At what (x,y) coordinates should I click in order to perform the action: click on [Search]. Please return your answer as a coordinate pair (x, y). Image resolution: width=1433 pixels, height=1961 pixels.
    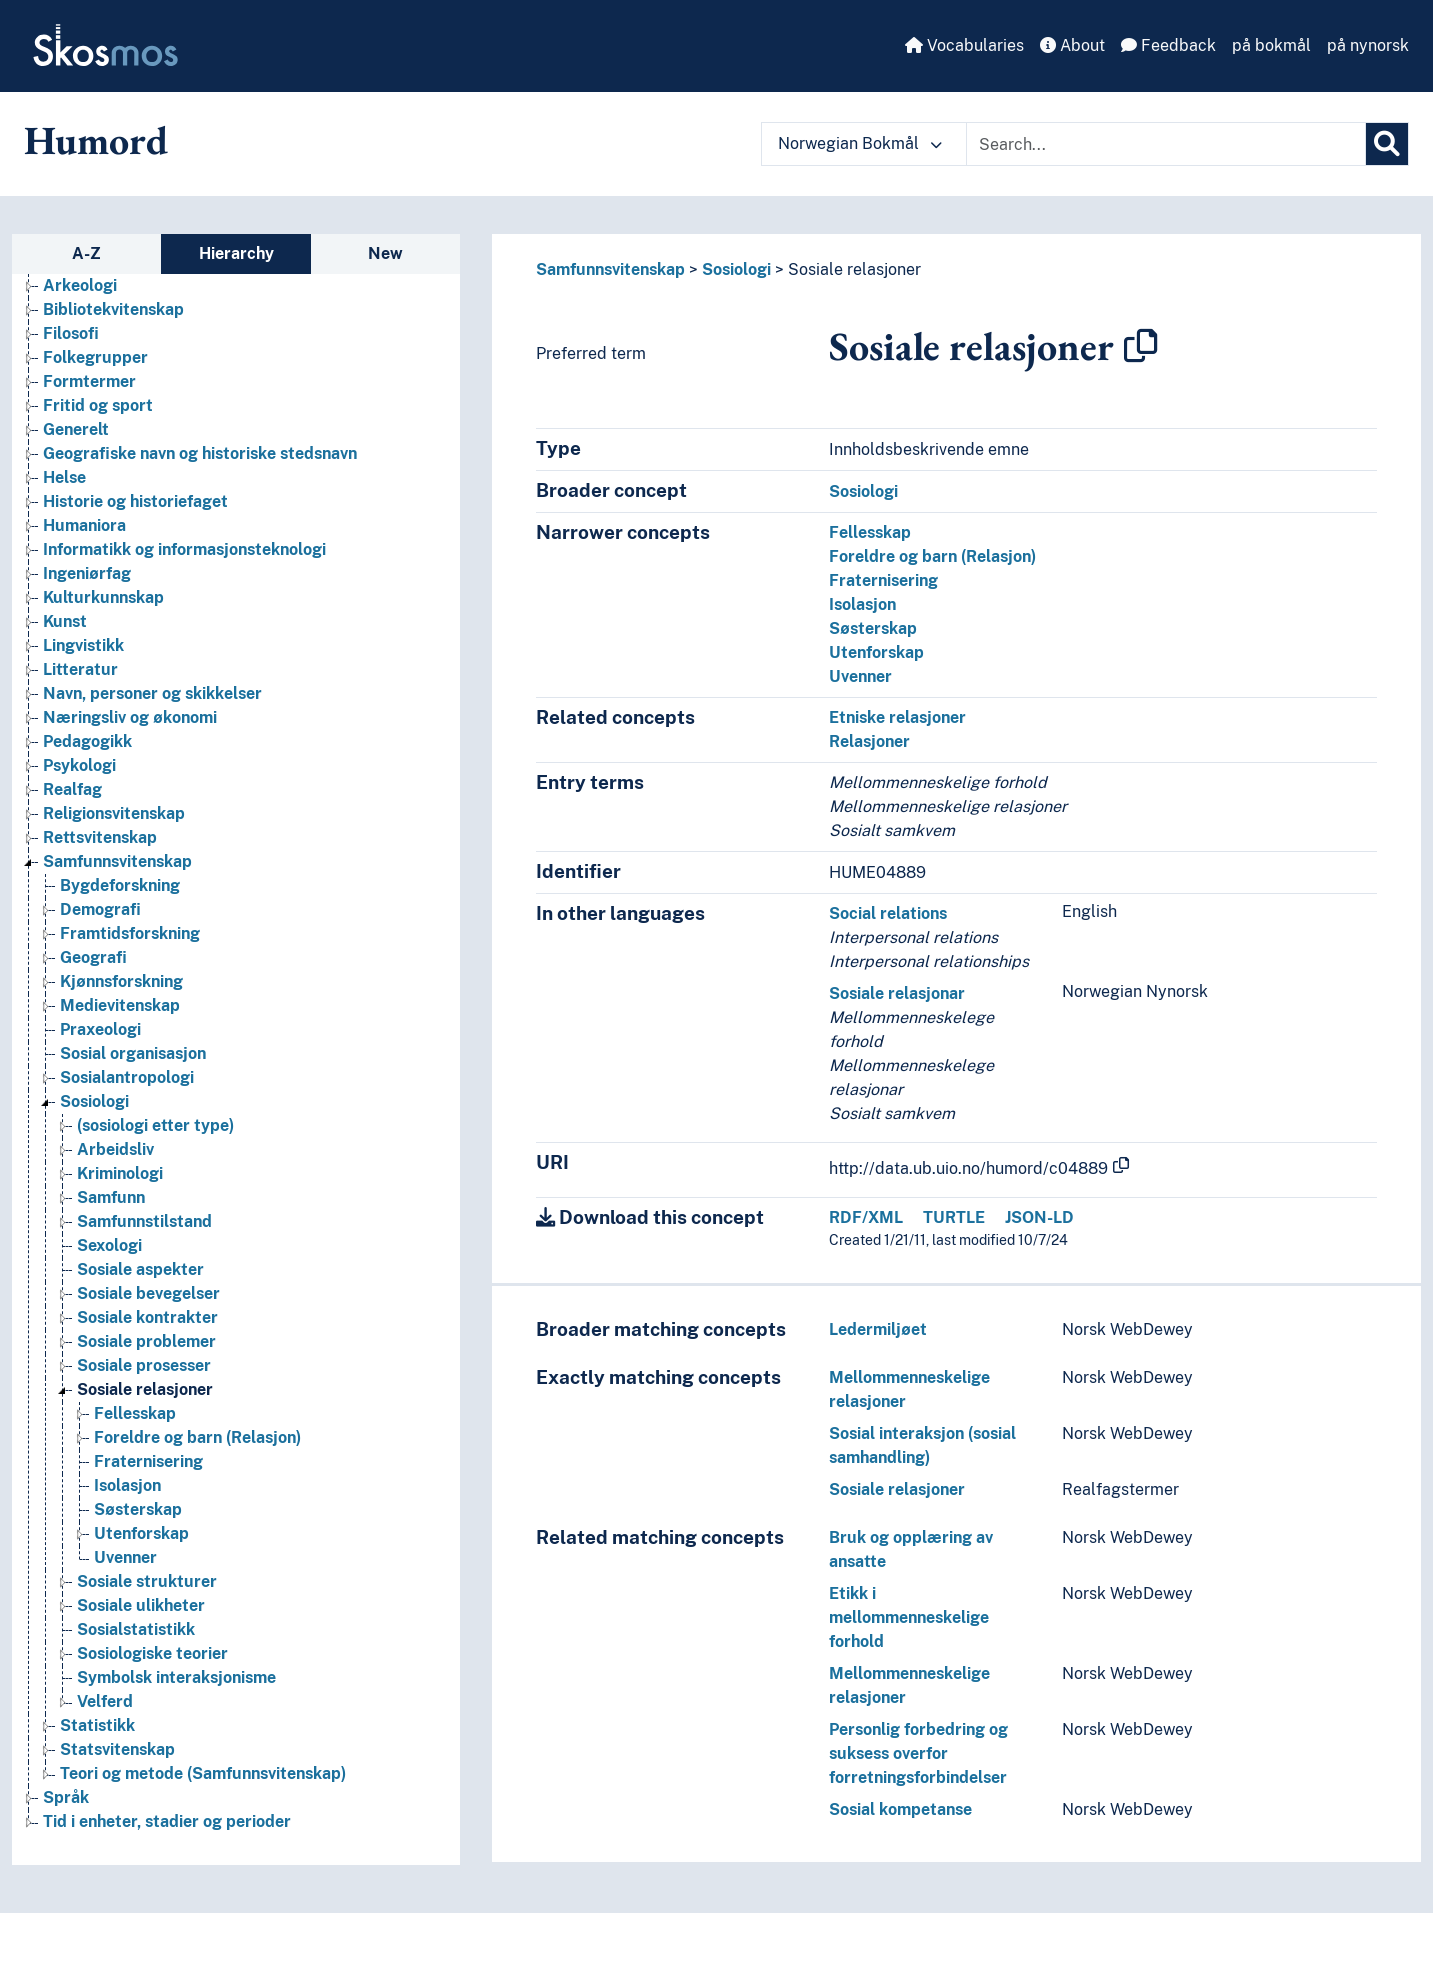
    Looking at the image, I should click on (1387, 144).